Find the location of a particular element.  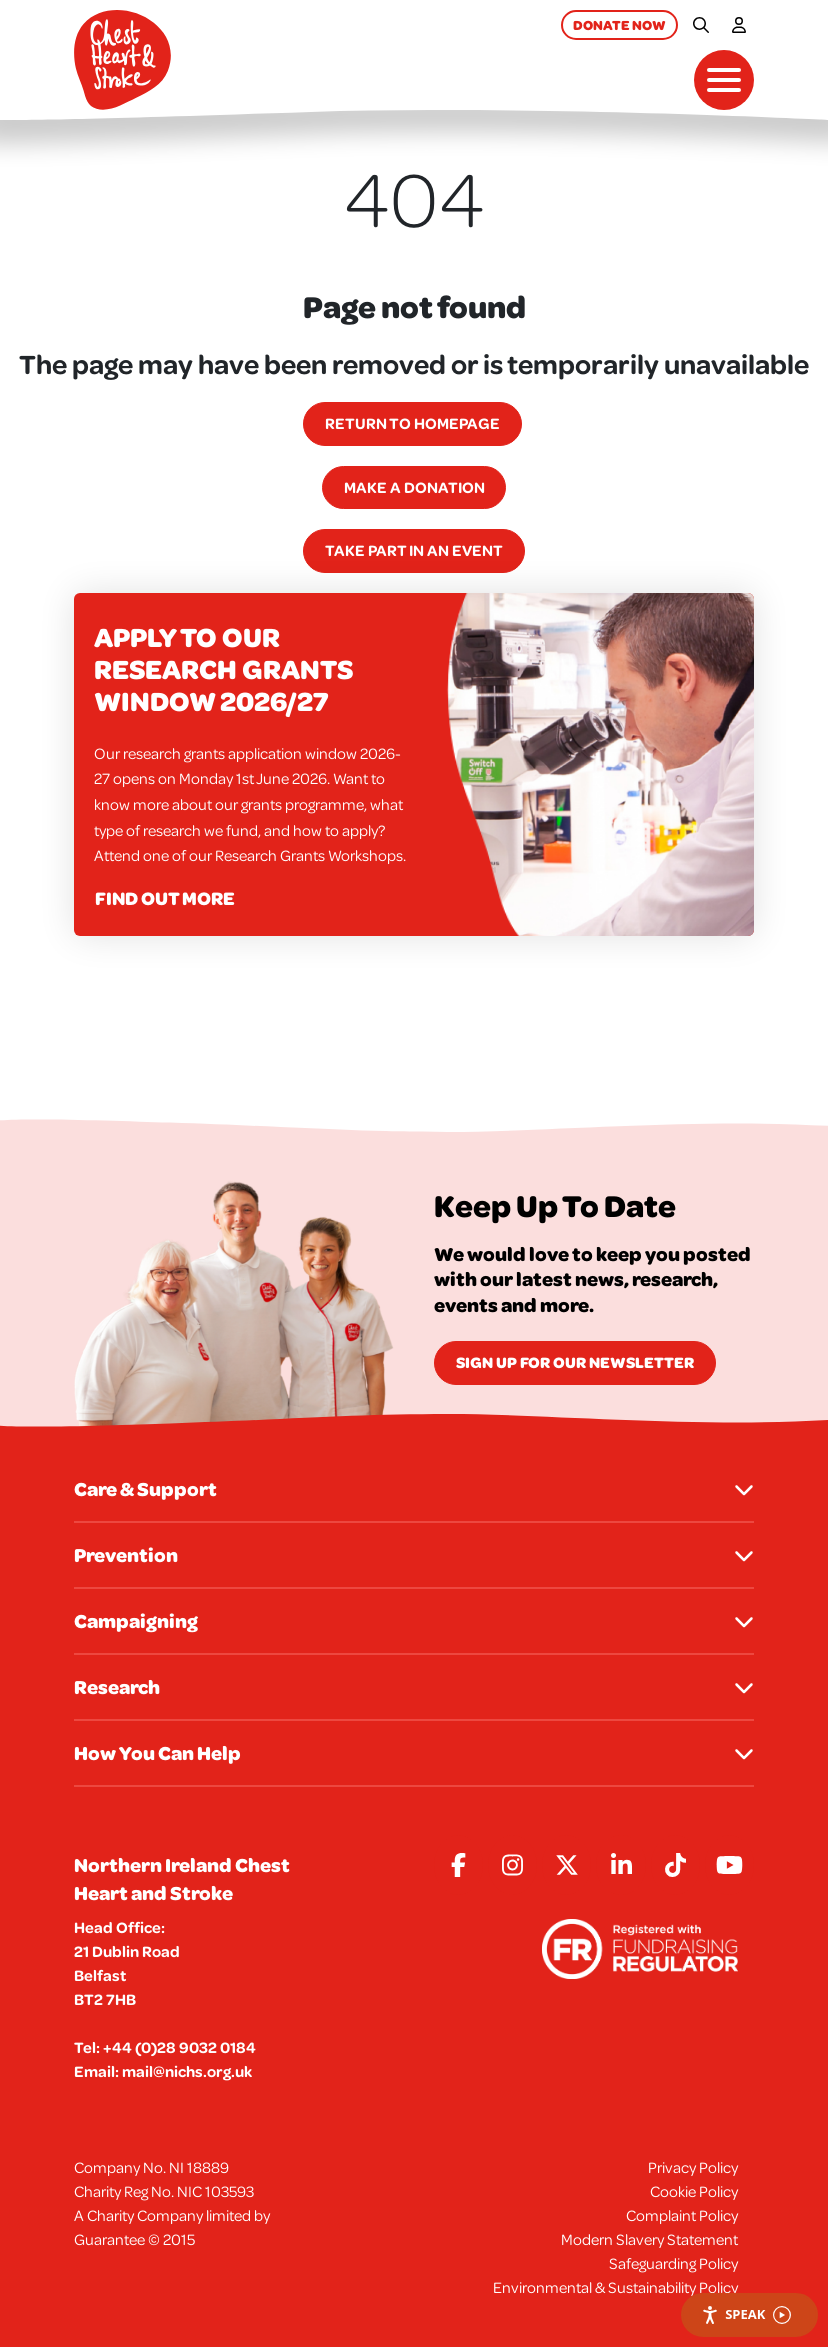

Make a Donation is located at coordinates (414, 487).